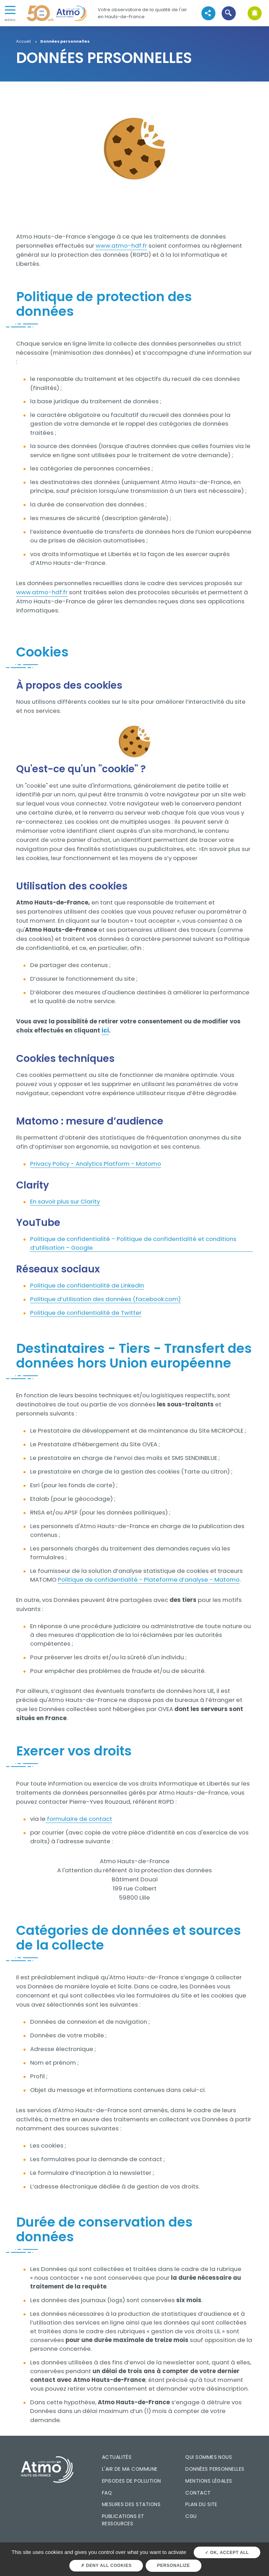 The width and height of the screenshot is (269, 2576). What do you see at coordinates (65, 1201) in the screenshot?
I see `En savoir plus sur Clarity` at bounding box center [65, 1201].